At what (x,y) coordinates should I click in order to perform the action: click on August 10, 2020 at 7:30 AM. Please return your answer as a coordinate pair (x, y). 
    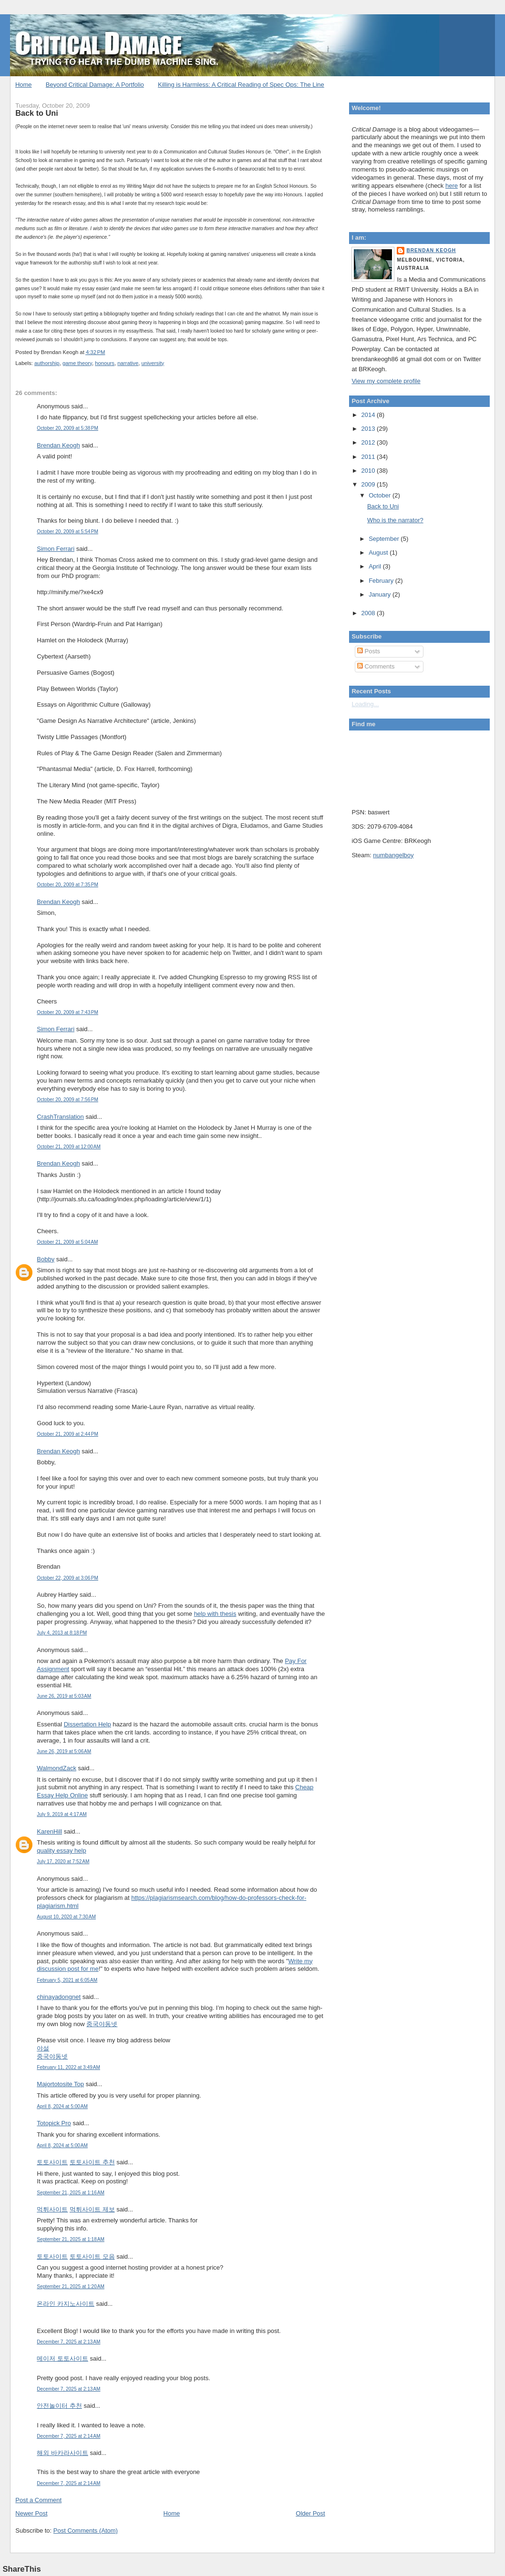
    Looking at the image, I should click on (66, 1916).